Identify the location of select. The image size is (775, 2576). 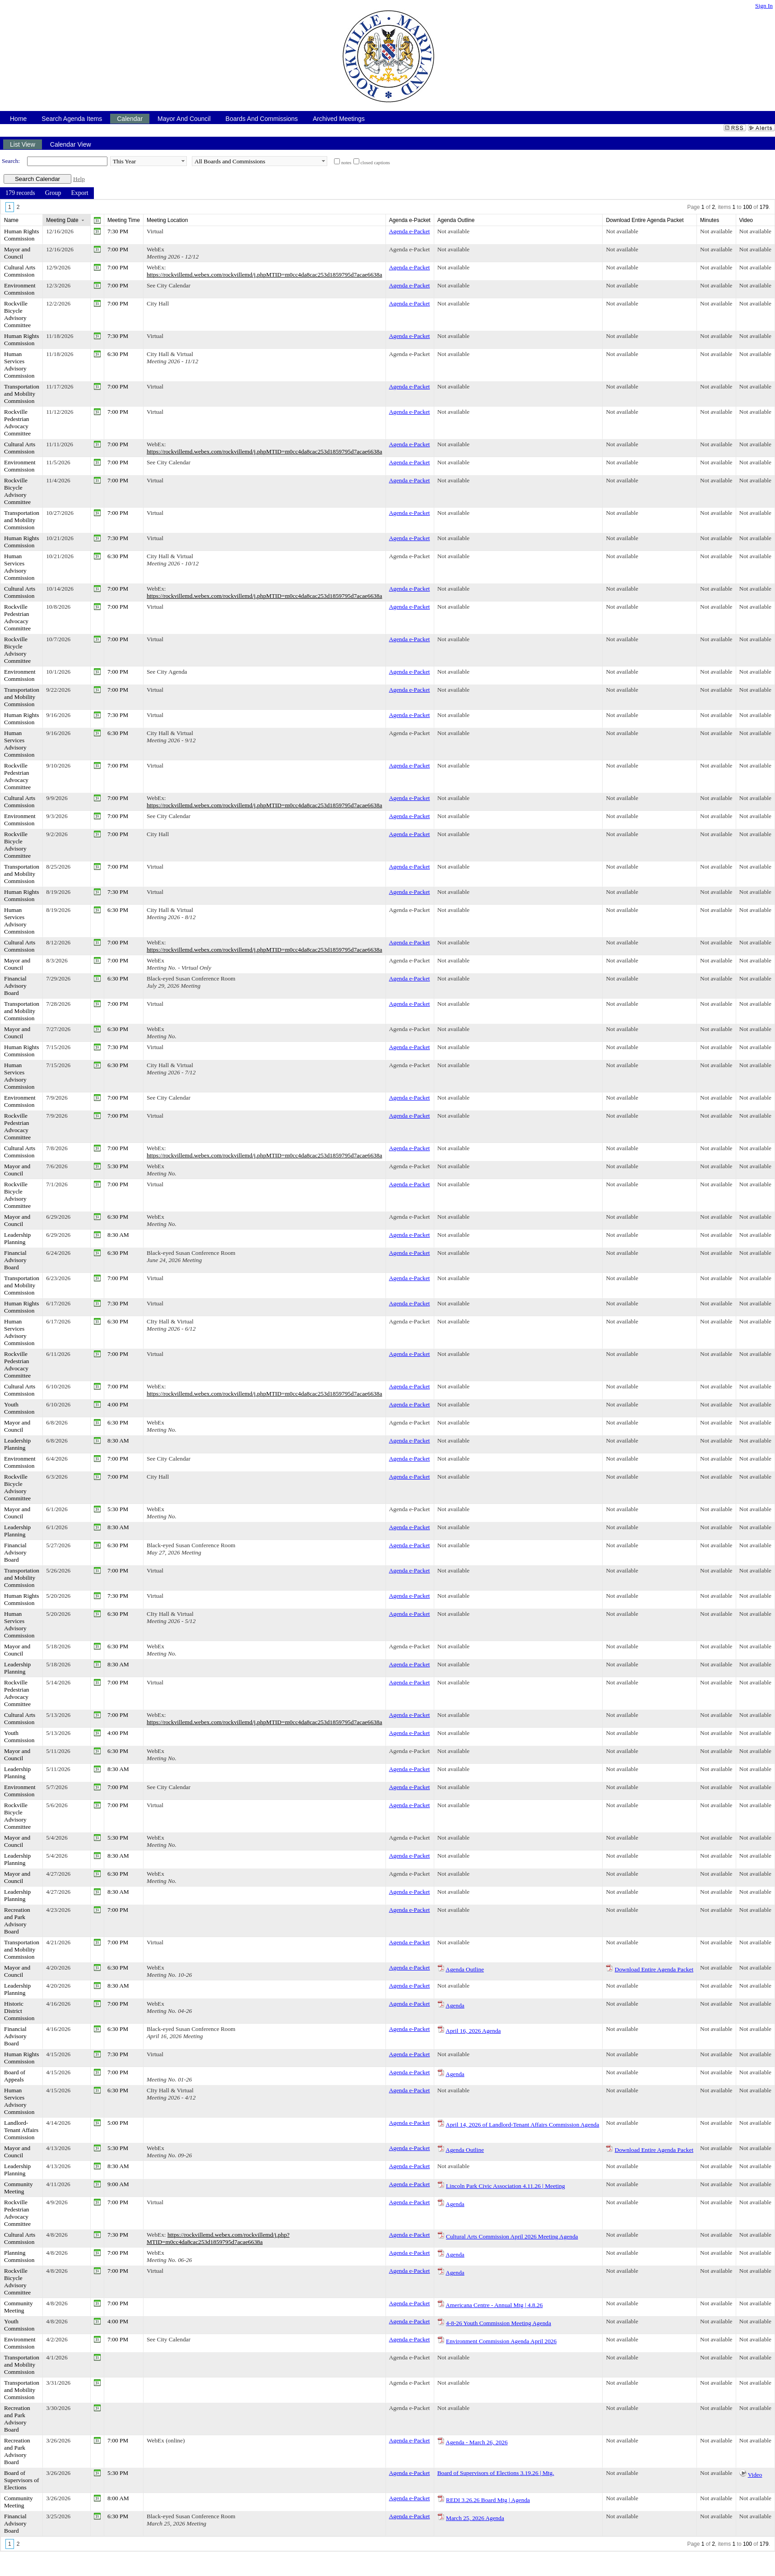
(182, 161).